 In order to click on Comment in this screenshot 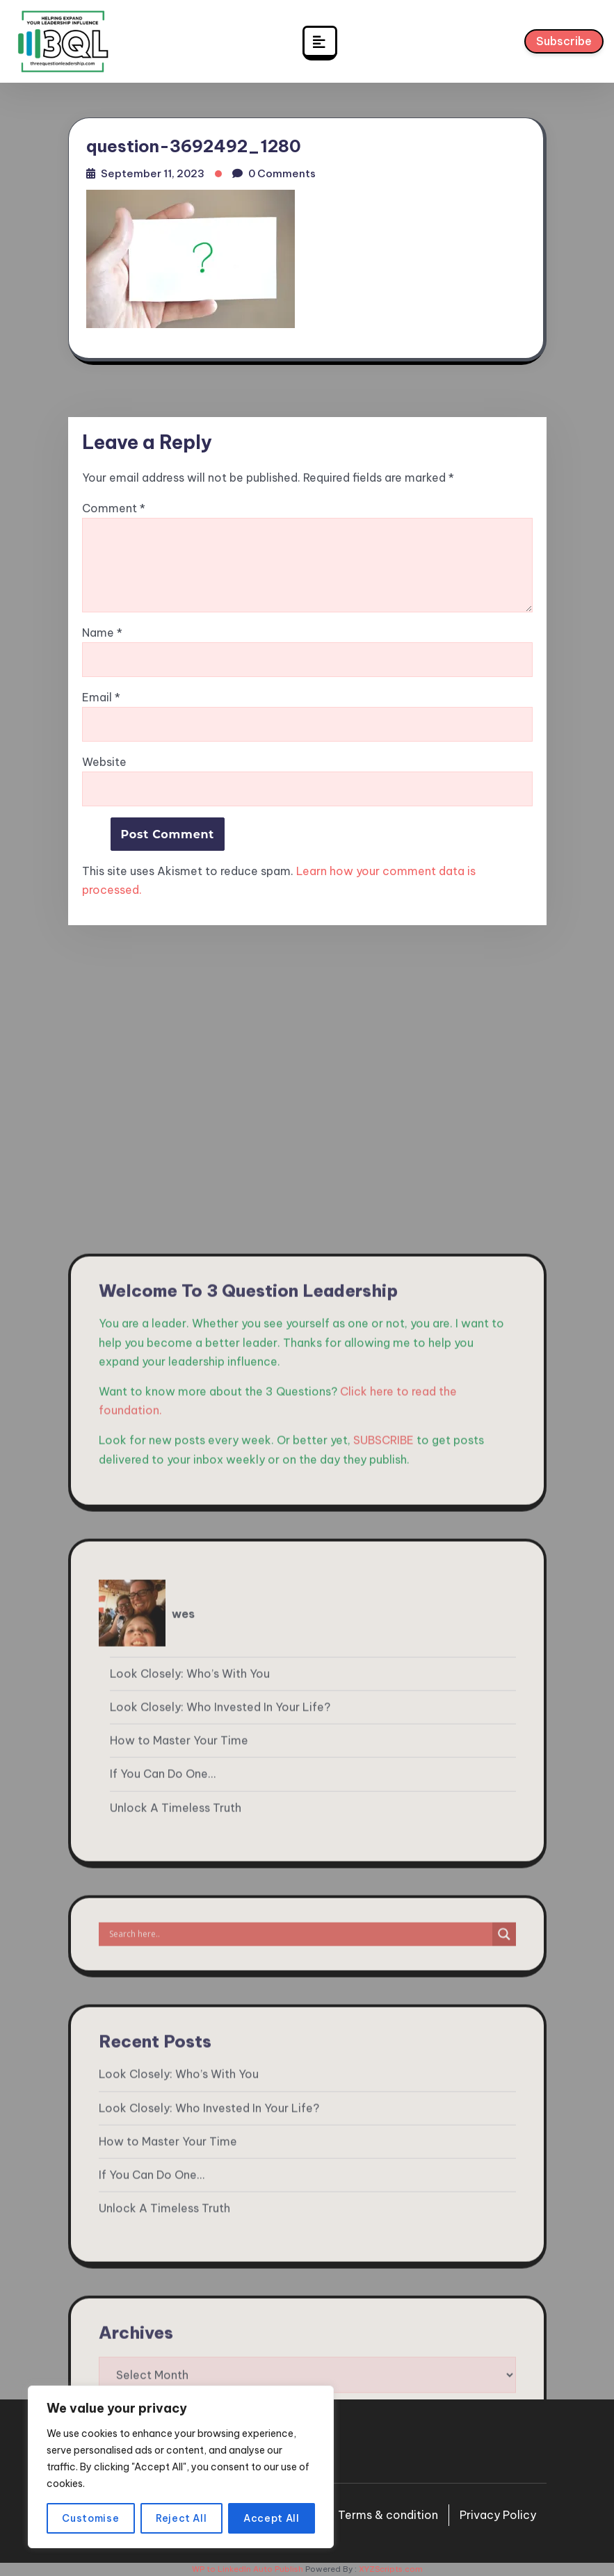, I will do `click(113, 508)`.